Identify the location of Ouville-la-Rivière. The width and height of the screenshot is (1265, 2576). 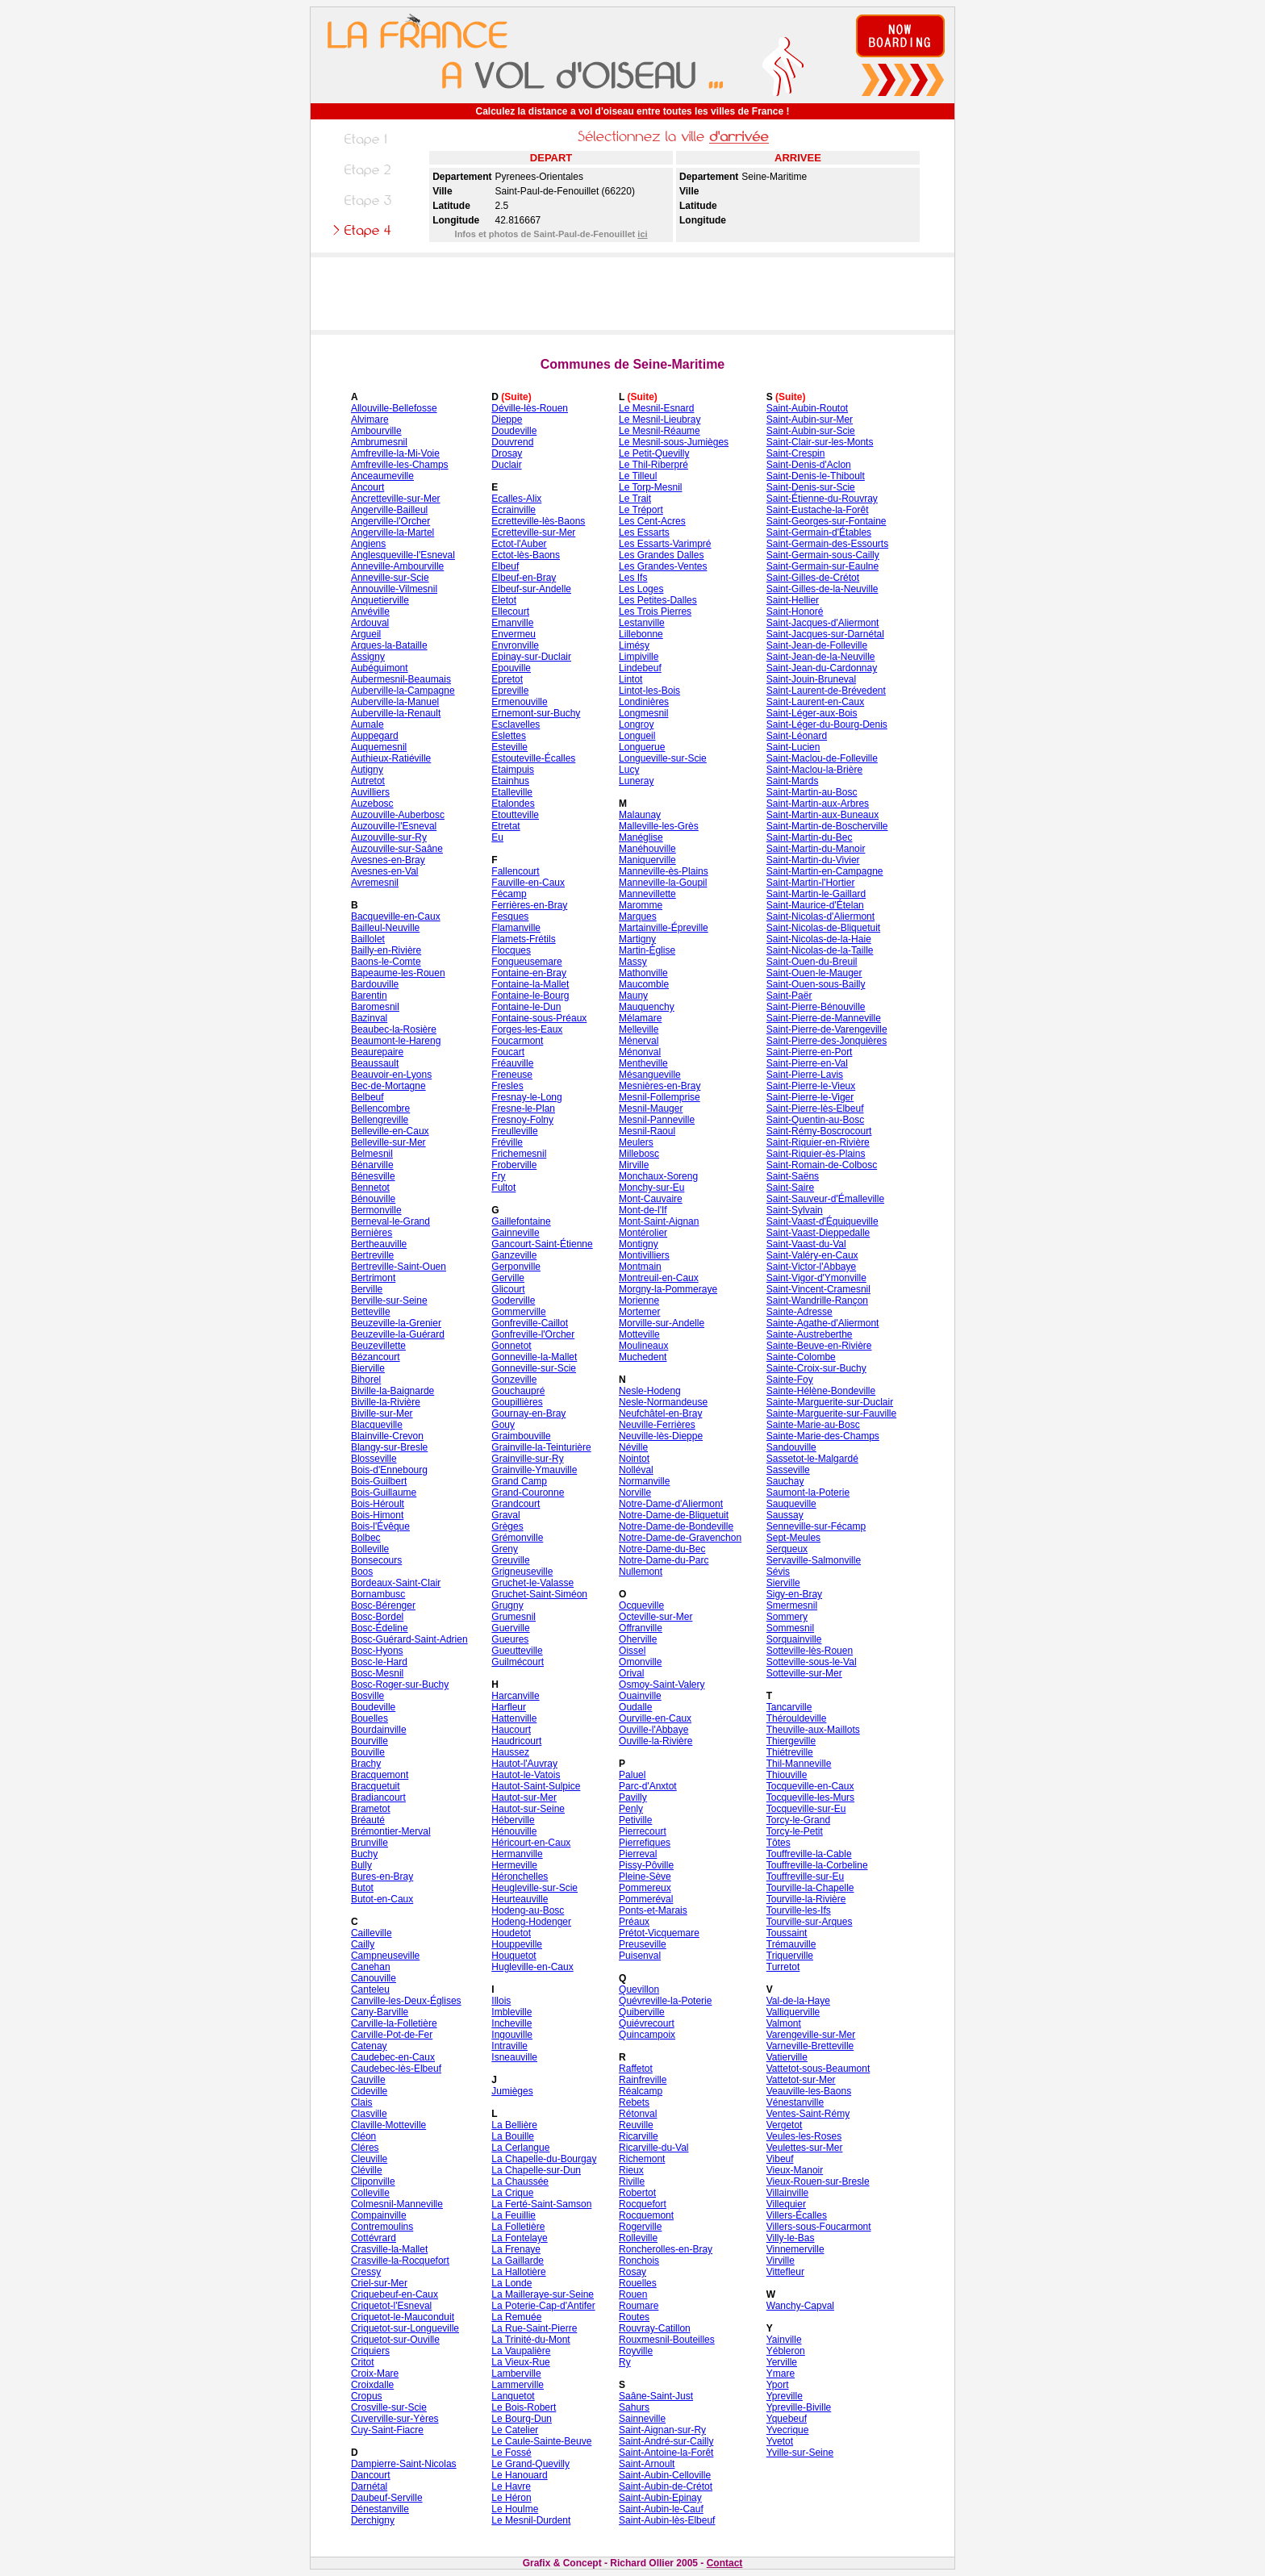
(655, 1741).